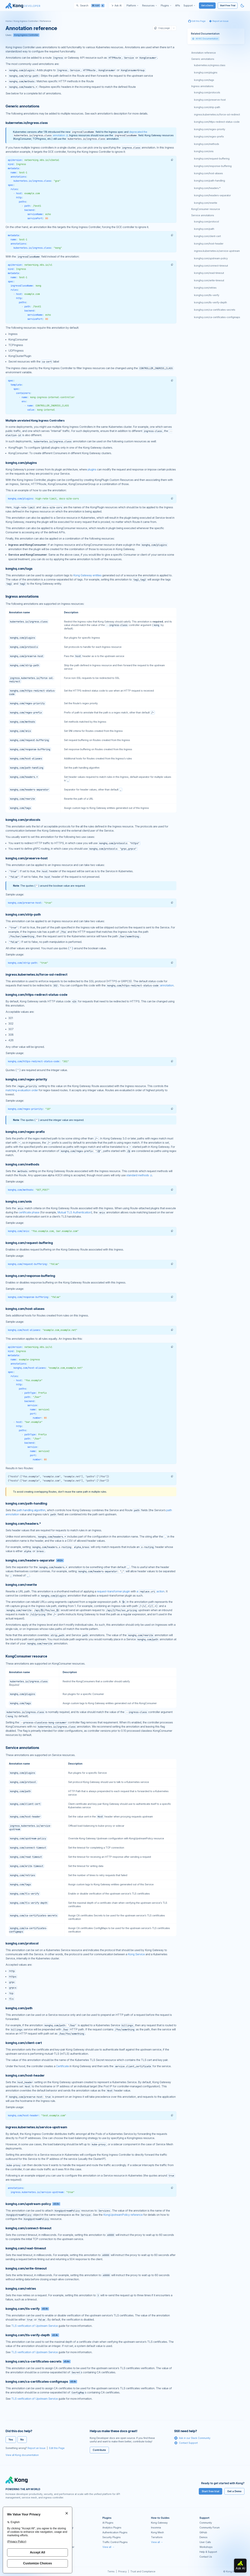 The image size is (250, 2576). What do you see at coordinates (209, 2527) in the screenshot?
I see `Community Forum` at bounding box center [209, 2527].